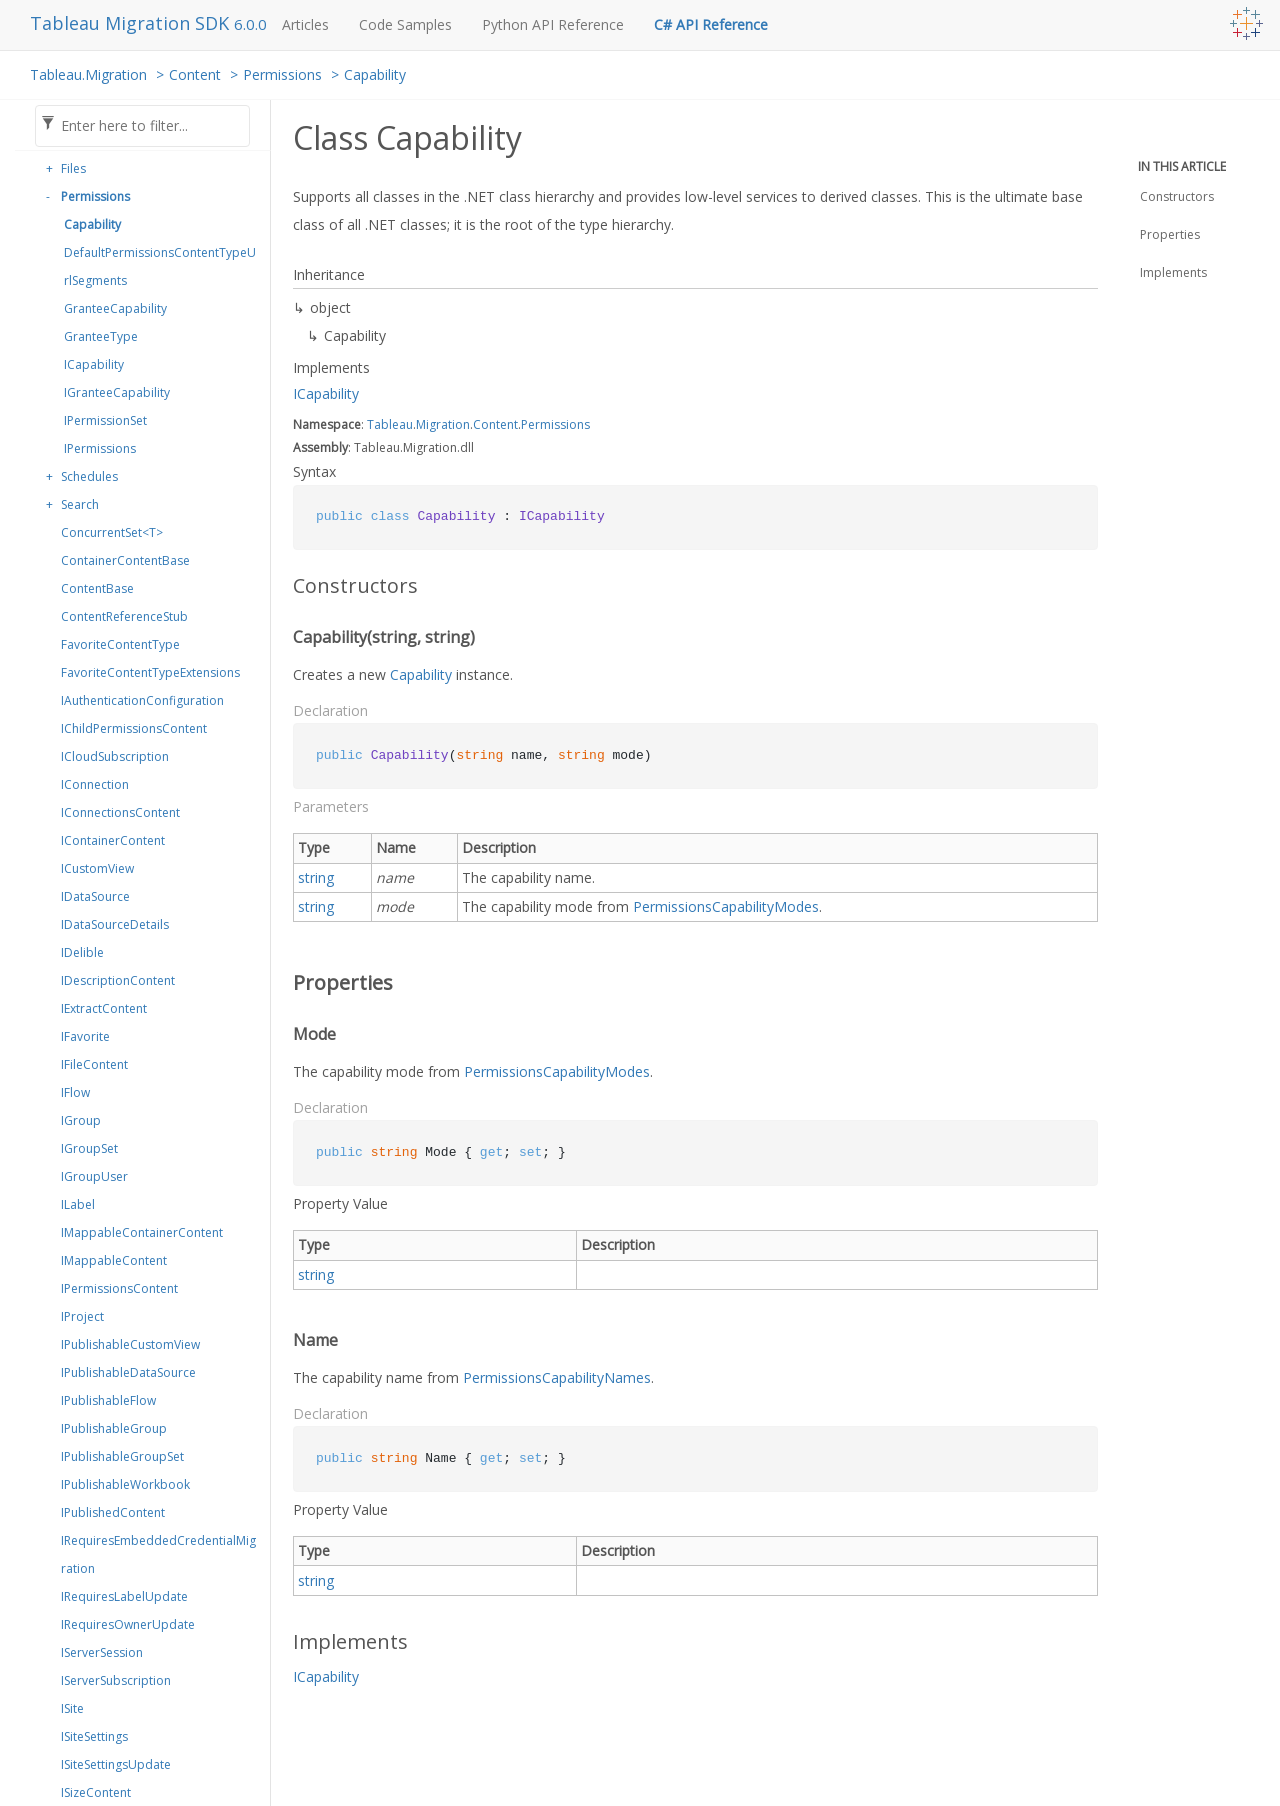  Describe the element at coordinates (128, 1372) in the screenshot. I see `IPublishableDataSource` at that location.